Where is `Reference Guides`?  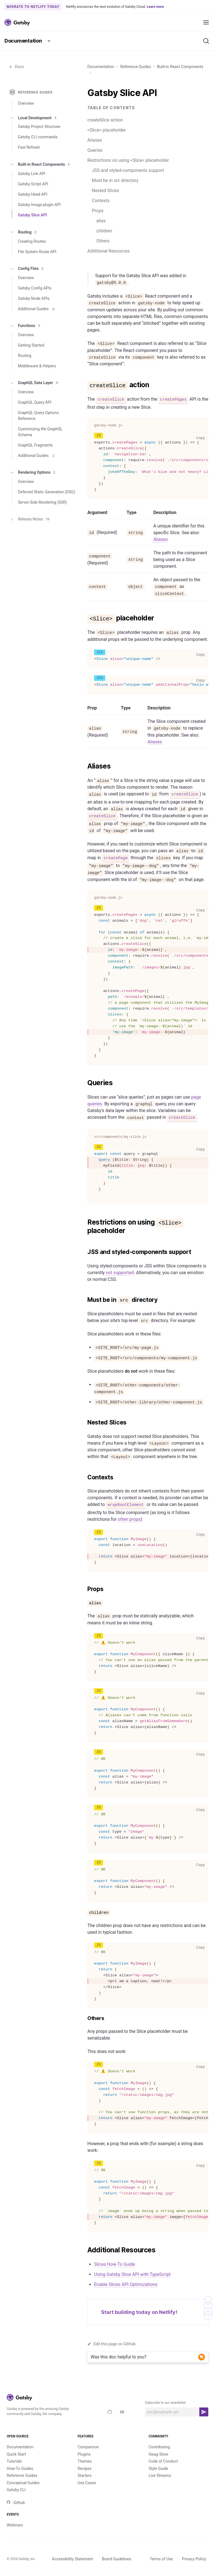
Reference Guides is located at coordinates (135, 66).